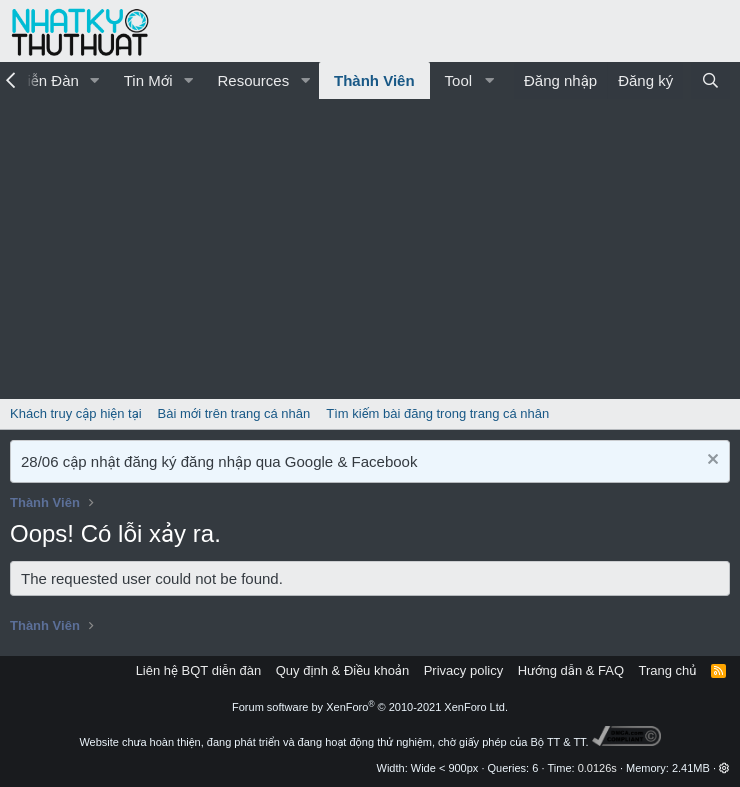  Describe the element at coordinates (437, 413) in the screenshot. I see `Tìm kiếm bài đăng trong trang cá nhân` at that location.